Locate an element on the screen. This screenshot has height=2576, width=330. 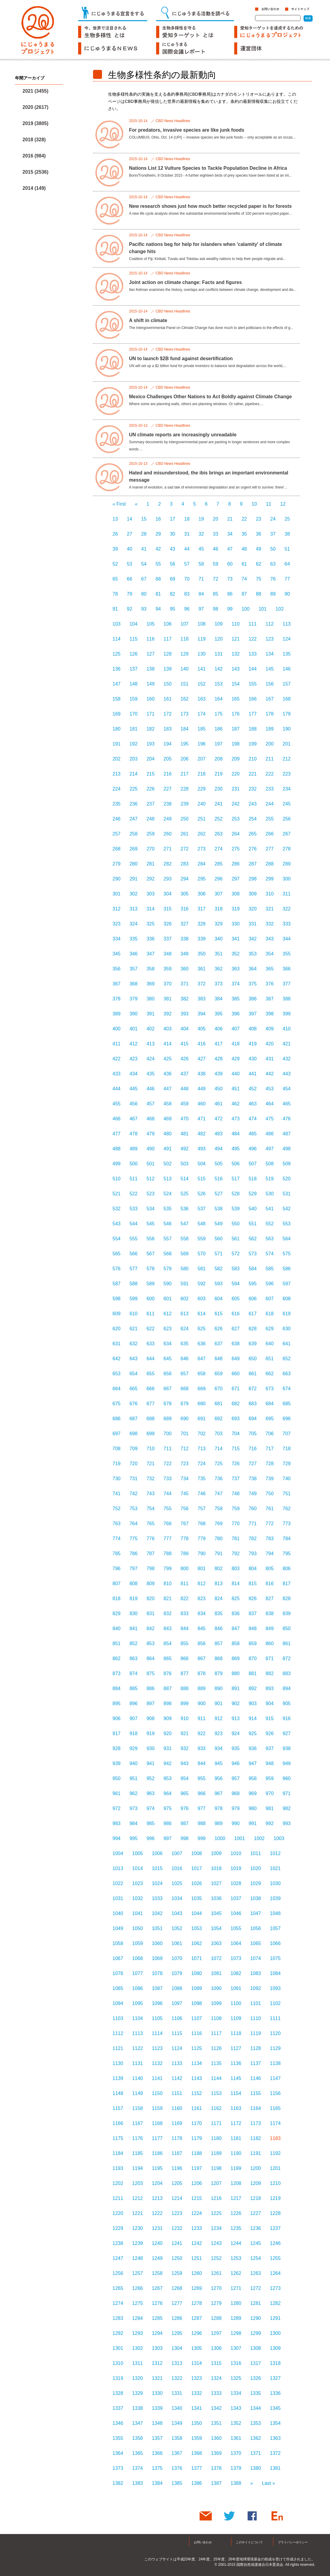
199 is located at coordinates (253, 743).